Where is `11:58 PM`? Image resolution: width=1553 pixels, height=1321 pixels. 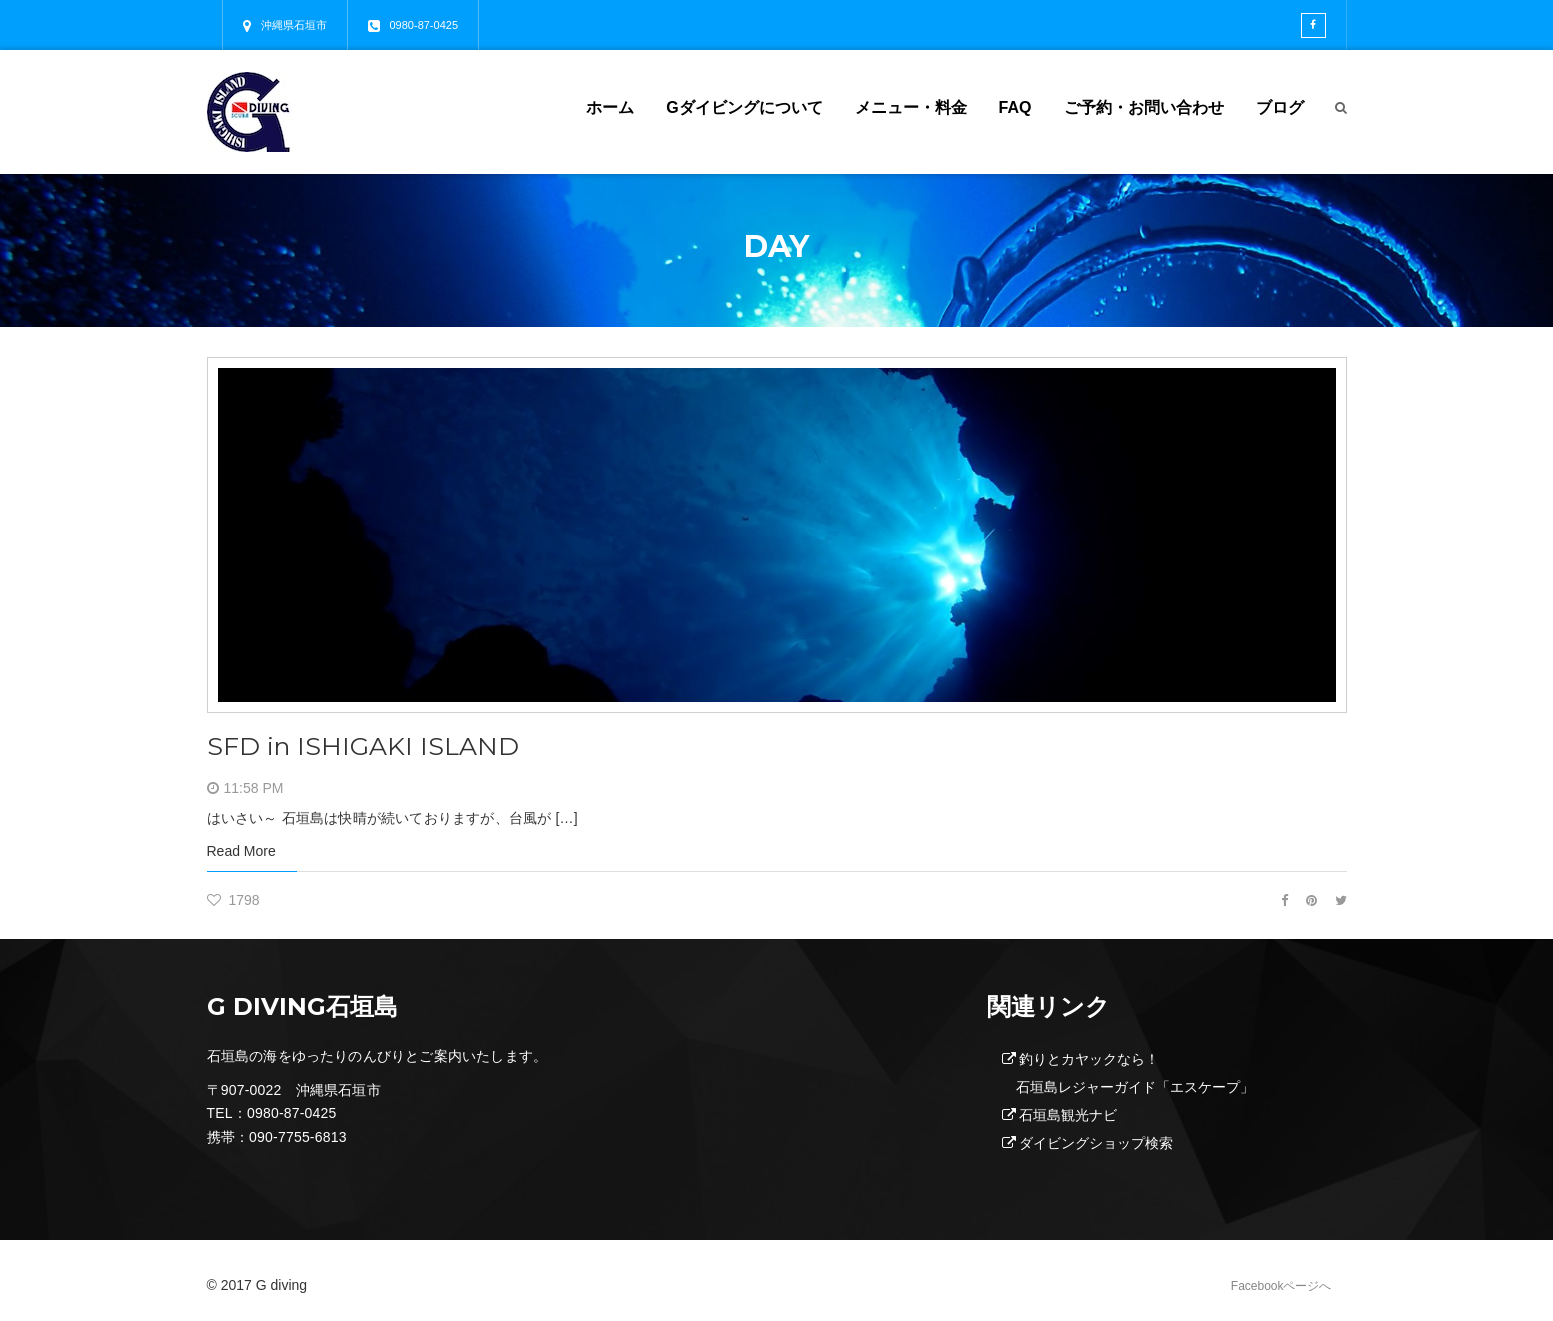 11:58 PM is located at coordinates (254, 788).